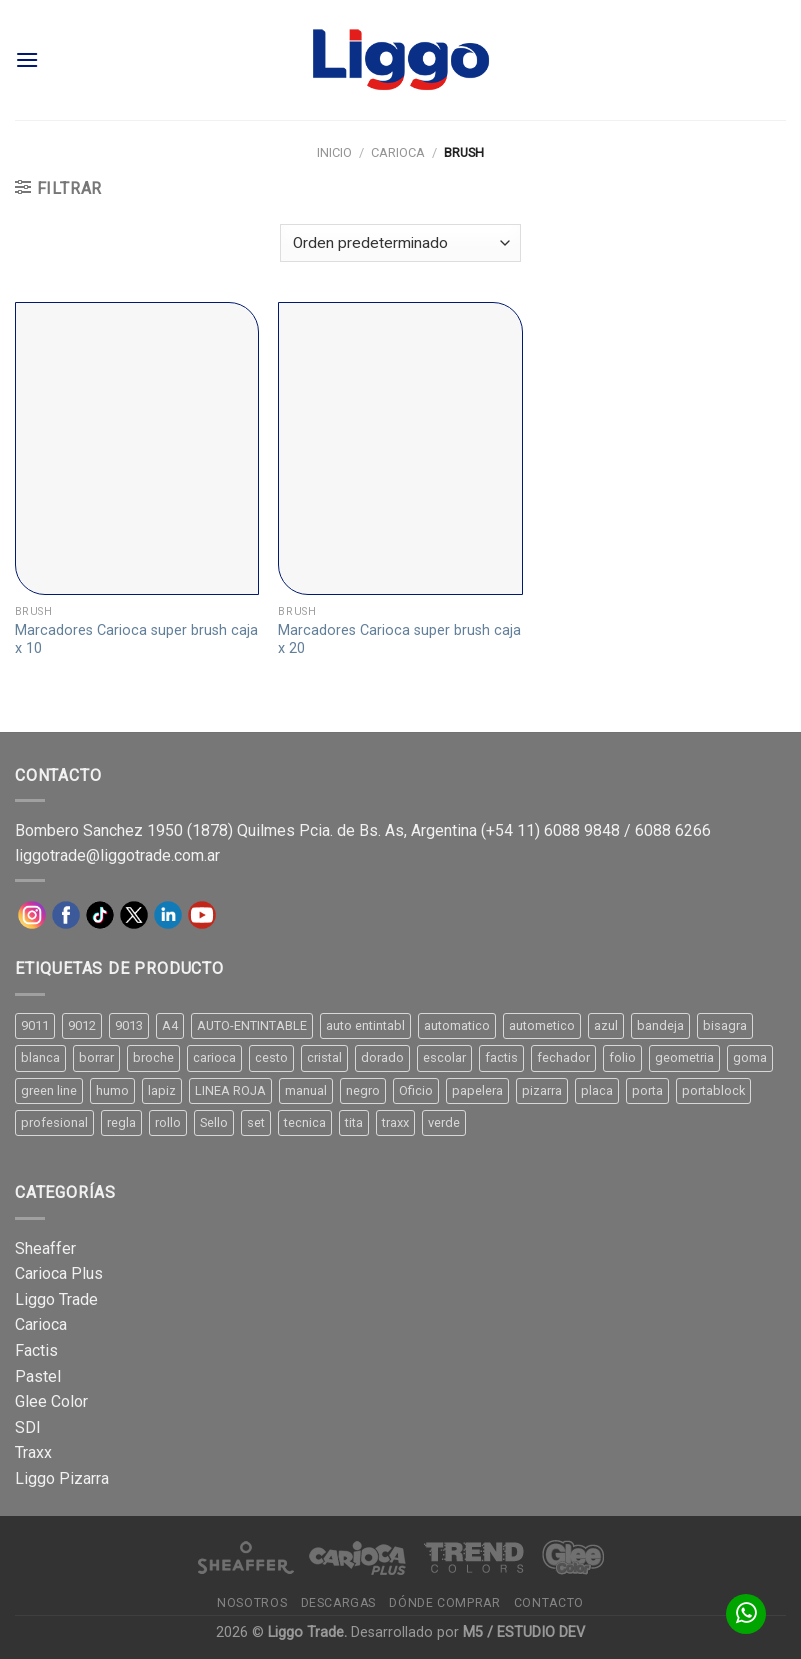 The width and height of the screenshot is (801, 1659). What do you see at coordinates (54, 1122) in the screenshot?
I see `profesional [profesional (9 productos)]` at bounding box center [54, 1122].